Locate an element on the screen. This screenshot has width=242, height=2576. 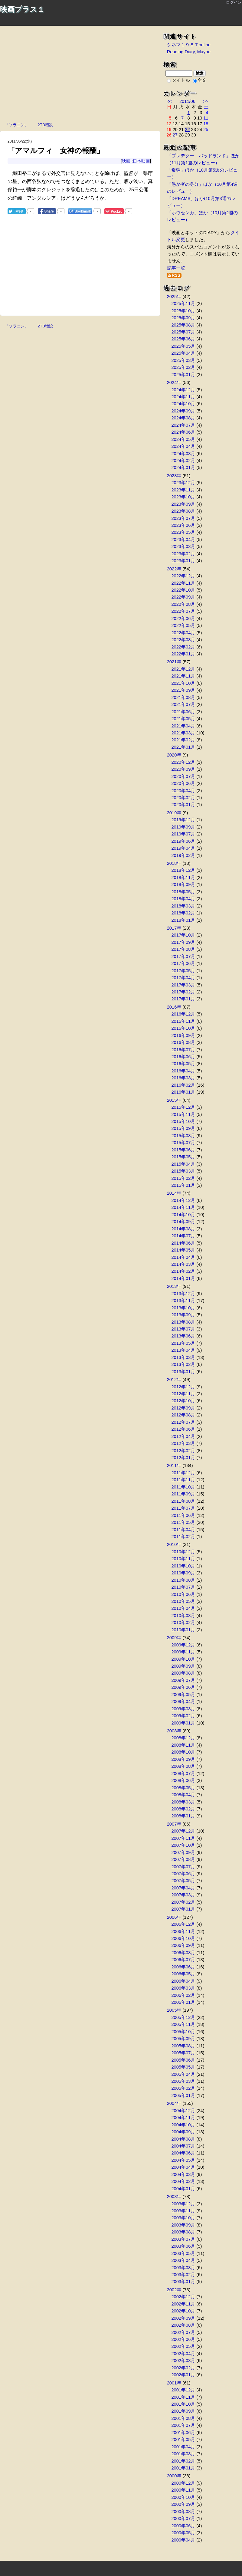
2013年07月 is located at coordinates (183, 1329).